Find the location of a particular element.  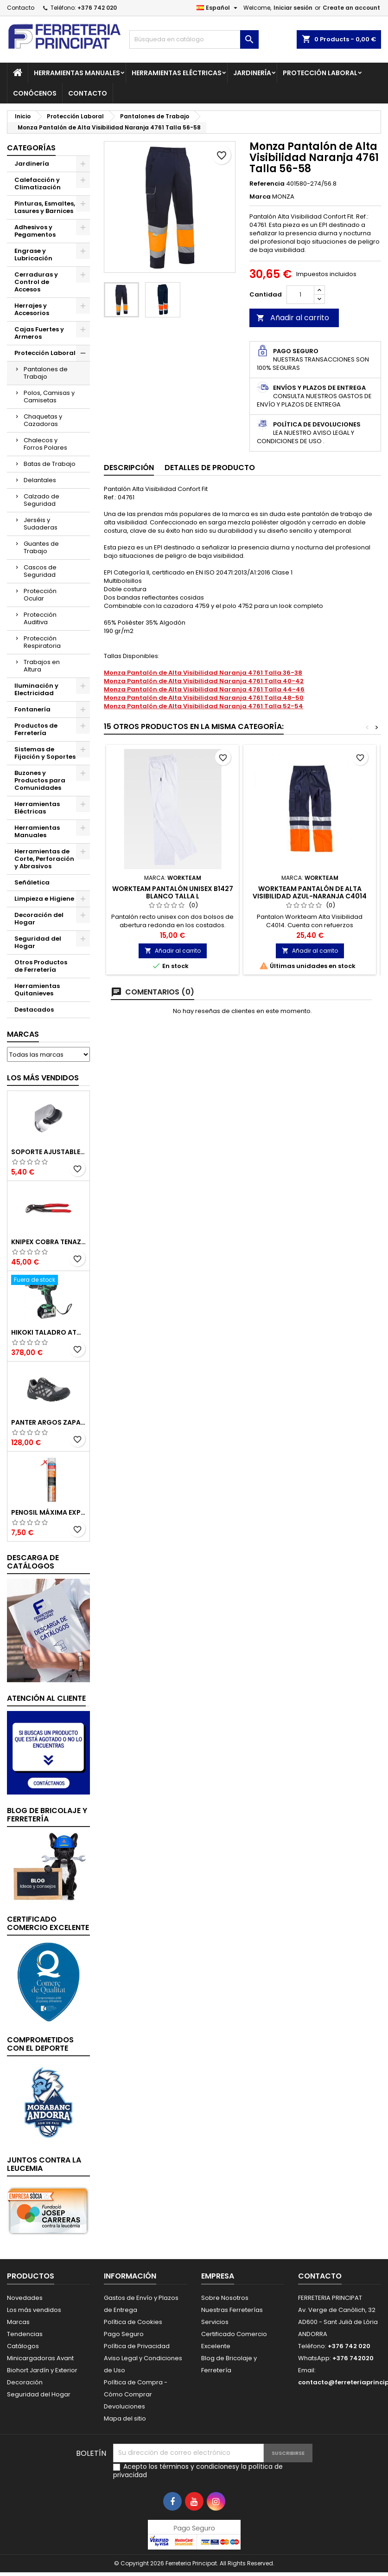

Otros Productos de Ferretería is located at coordinates (40, 966).